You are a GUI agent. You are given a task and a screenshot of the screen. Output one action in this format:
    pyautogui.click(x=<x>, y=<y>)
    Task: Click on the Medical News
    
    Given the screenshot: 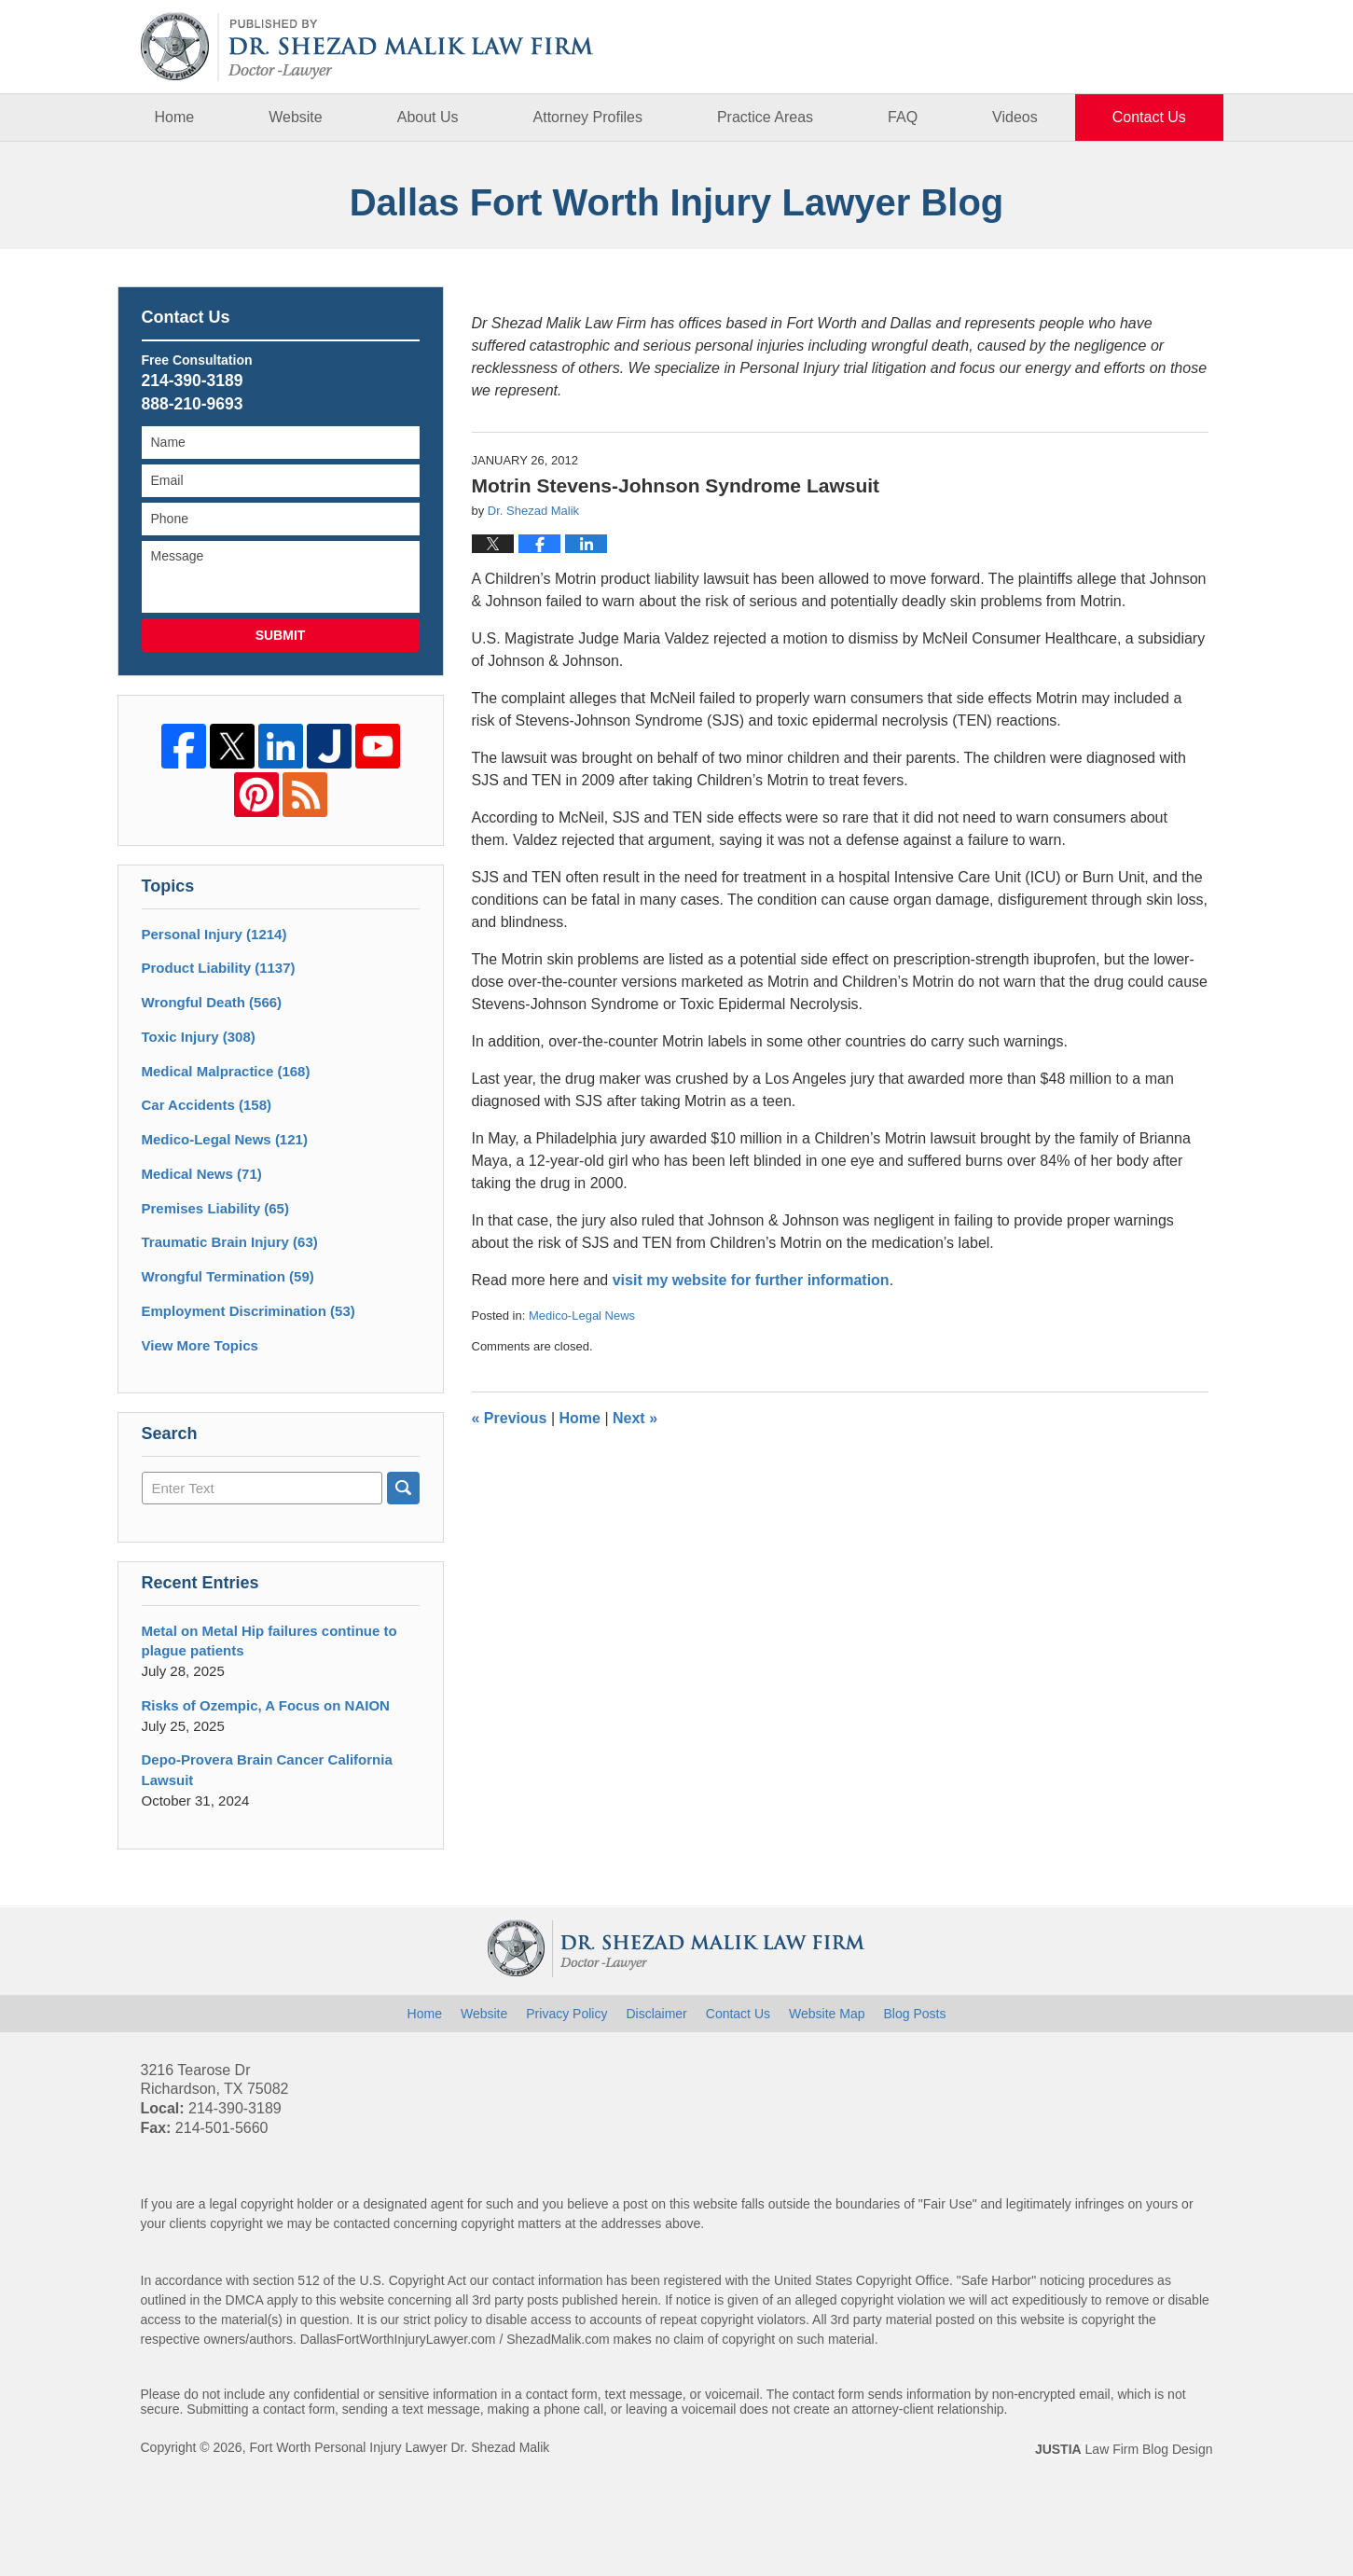 What is the action you would take?
    pyautogui.click(x=202, y=1174)
    